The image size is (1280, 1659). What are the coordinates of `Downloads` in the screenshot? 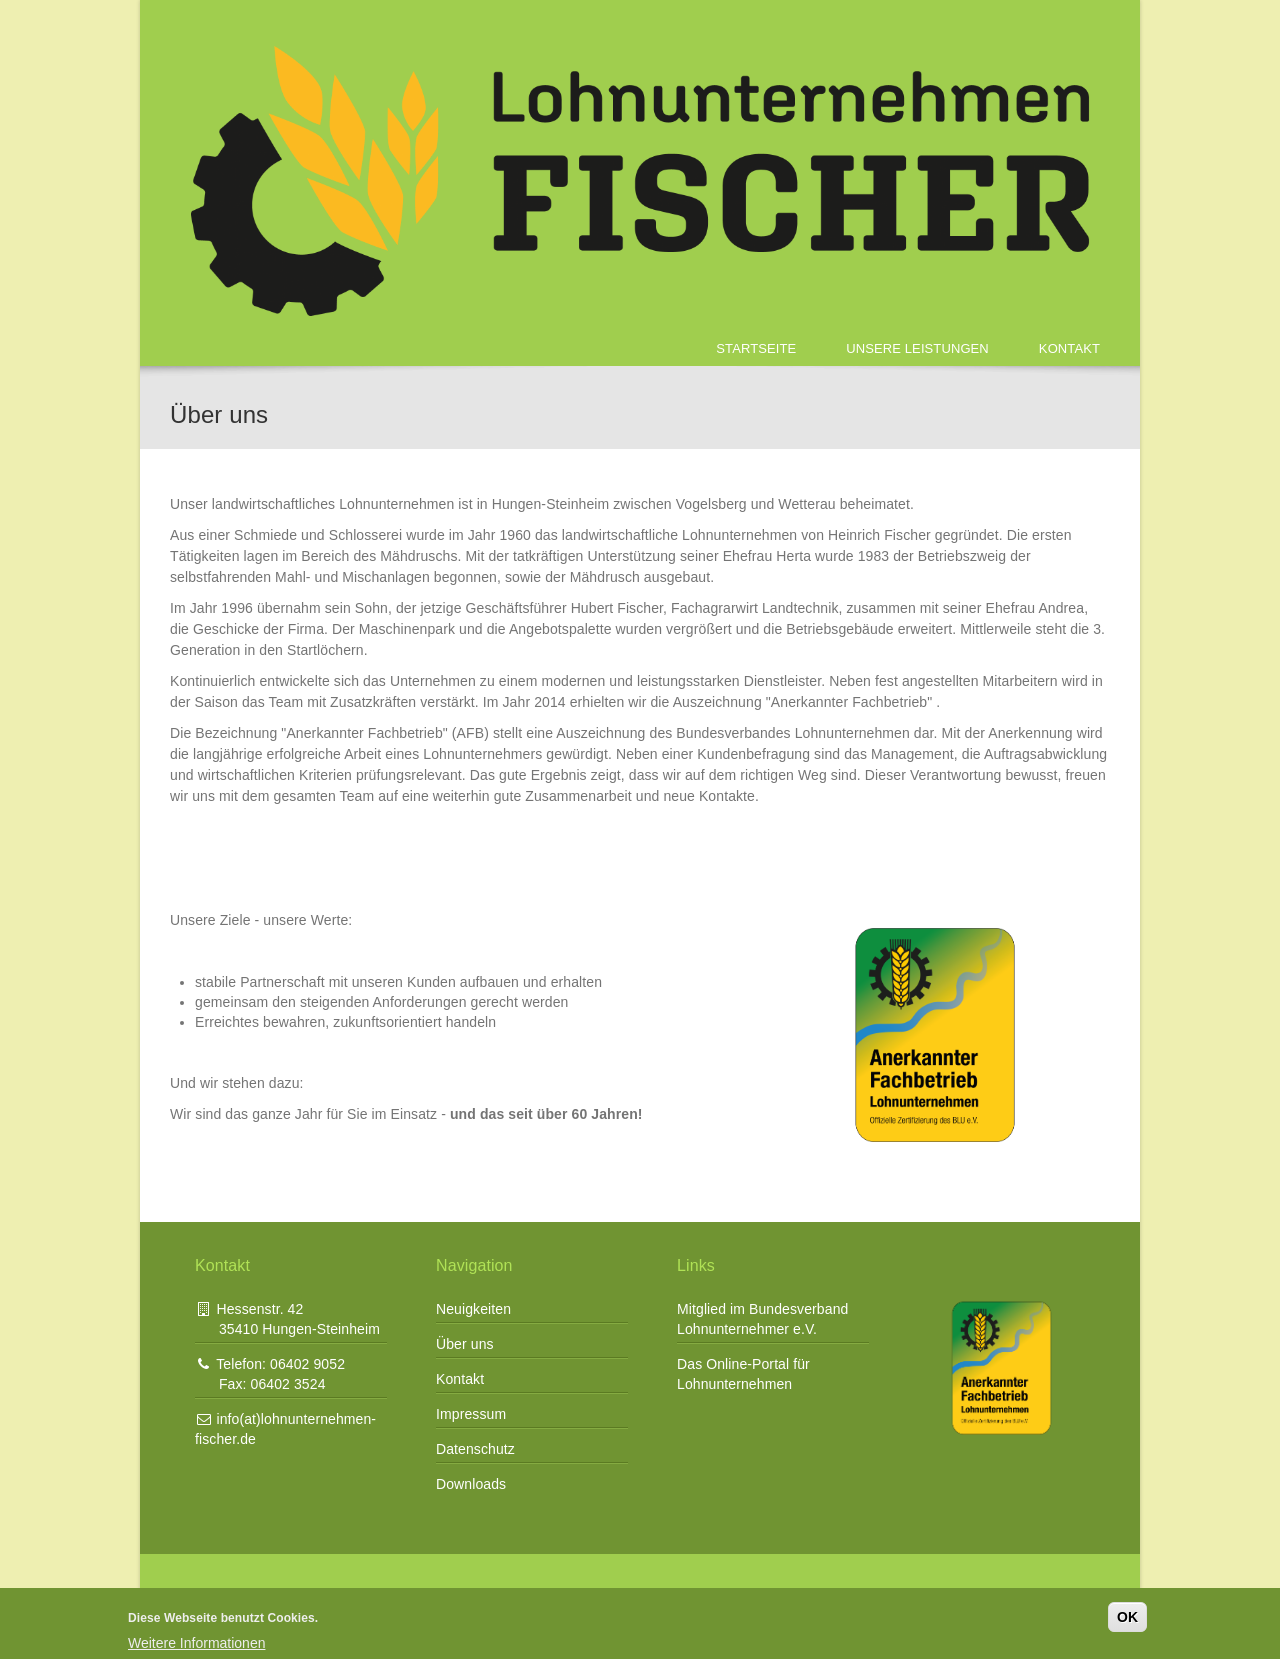 It's located at (471, 1484).